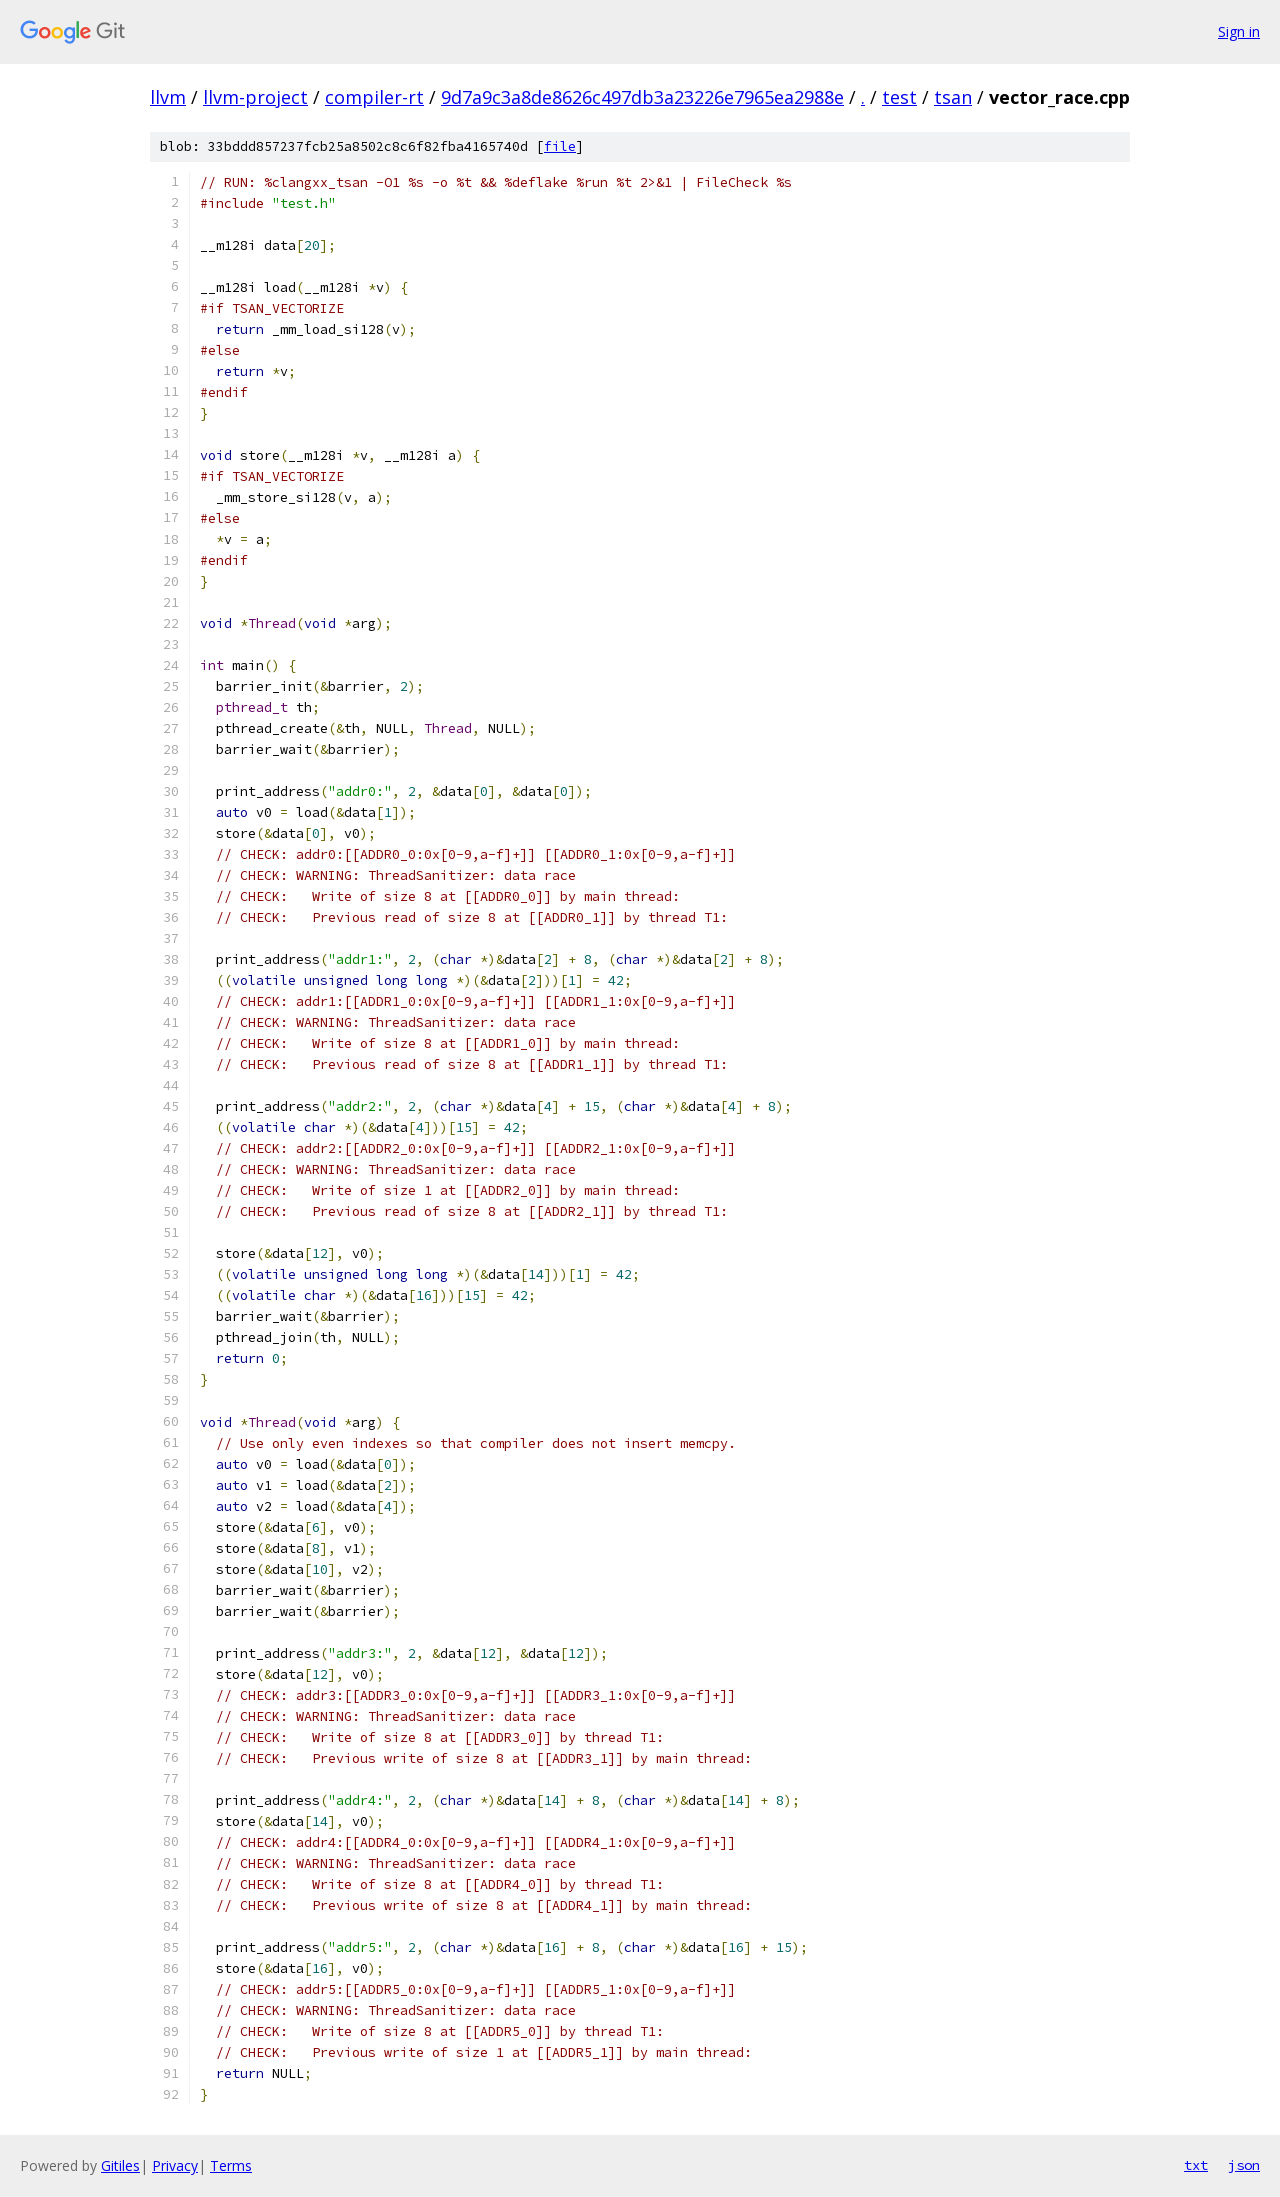  I want to click on txt, so click(1196, 2165).